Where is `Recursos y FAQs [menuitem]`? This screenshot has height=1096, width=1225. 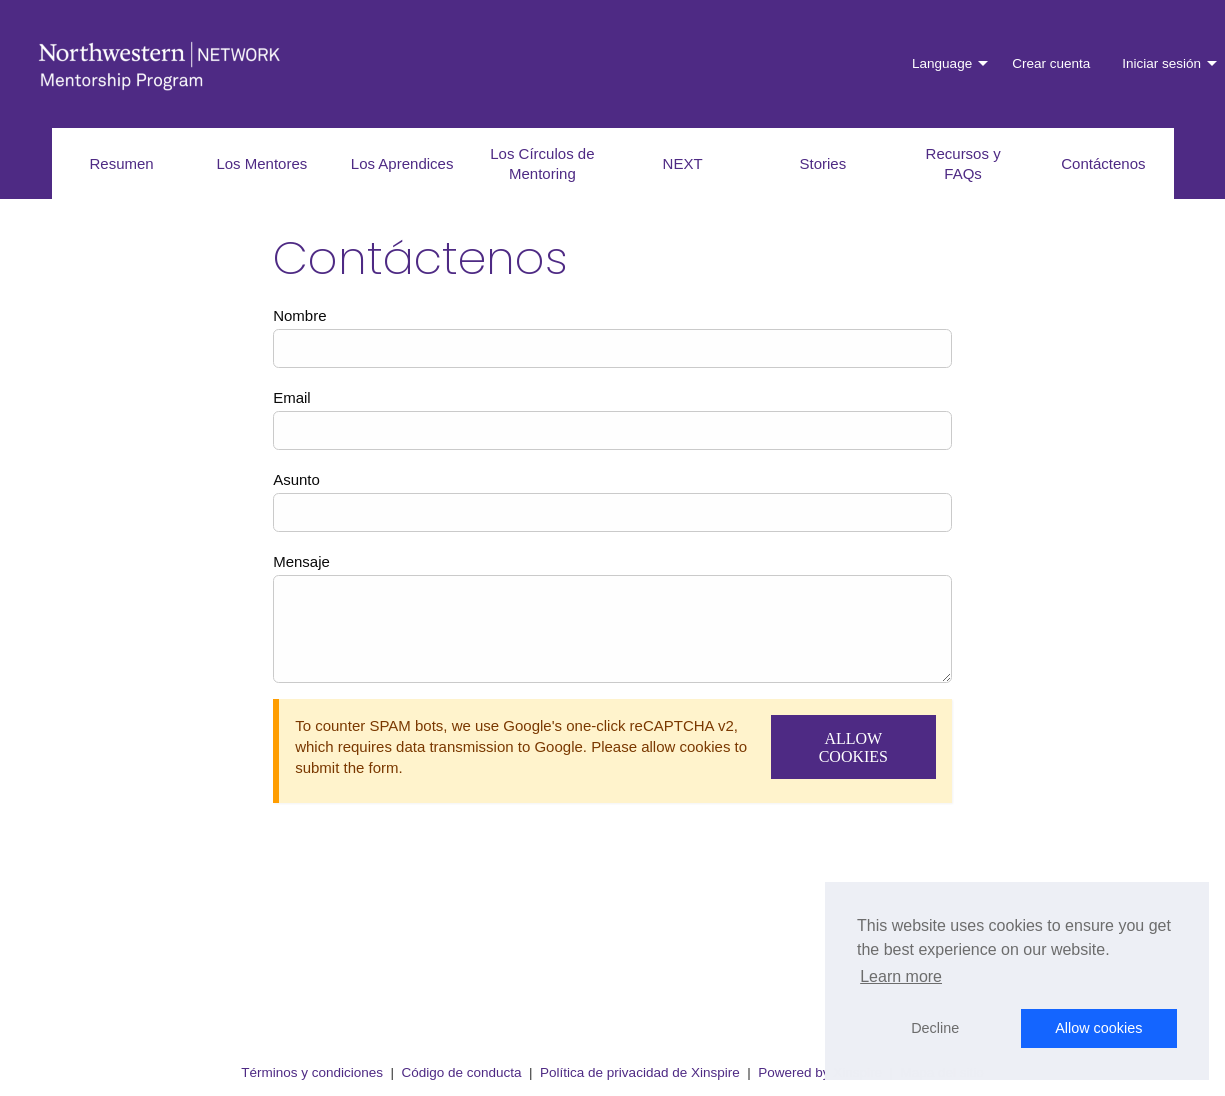
Recursos y FAQs [menuitem] is located at coordinates (963, 163).